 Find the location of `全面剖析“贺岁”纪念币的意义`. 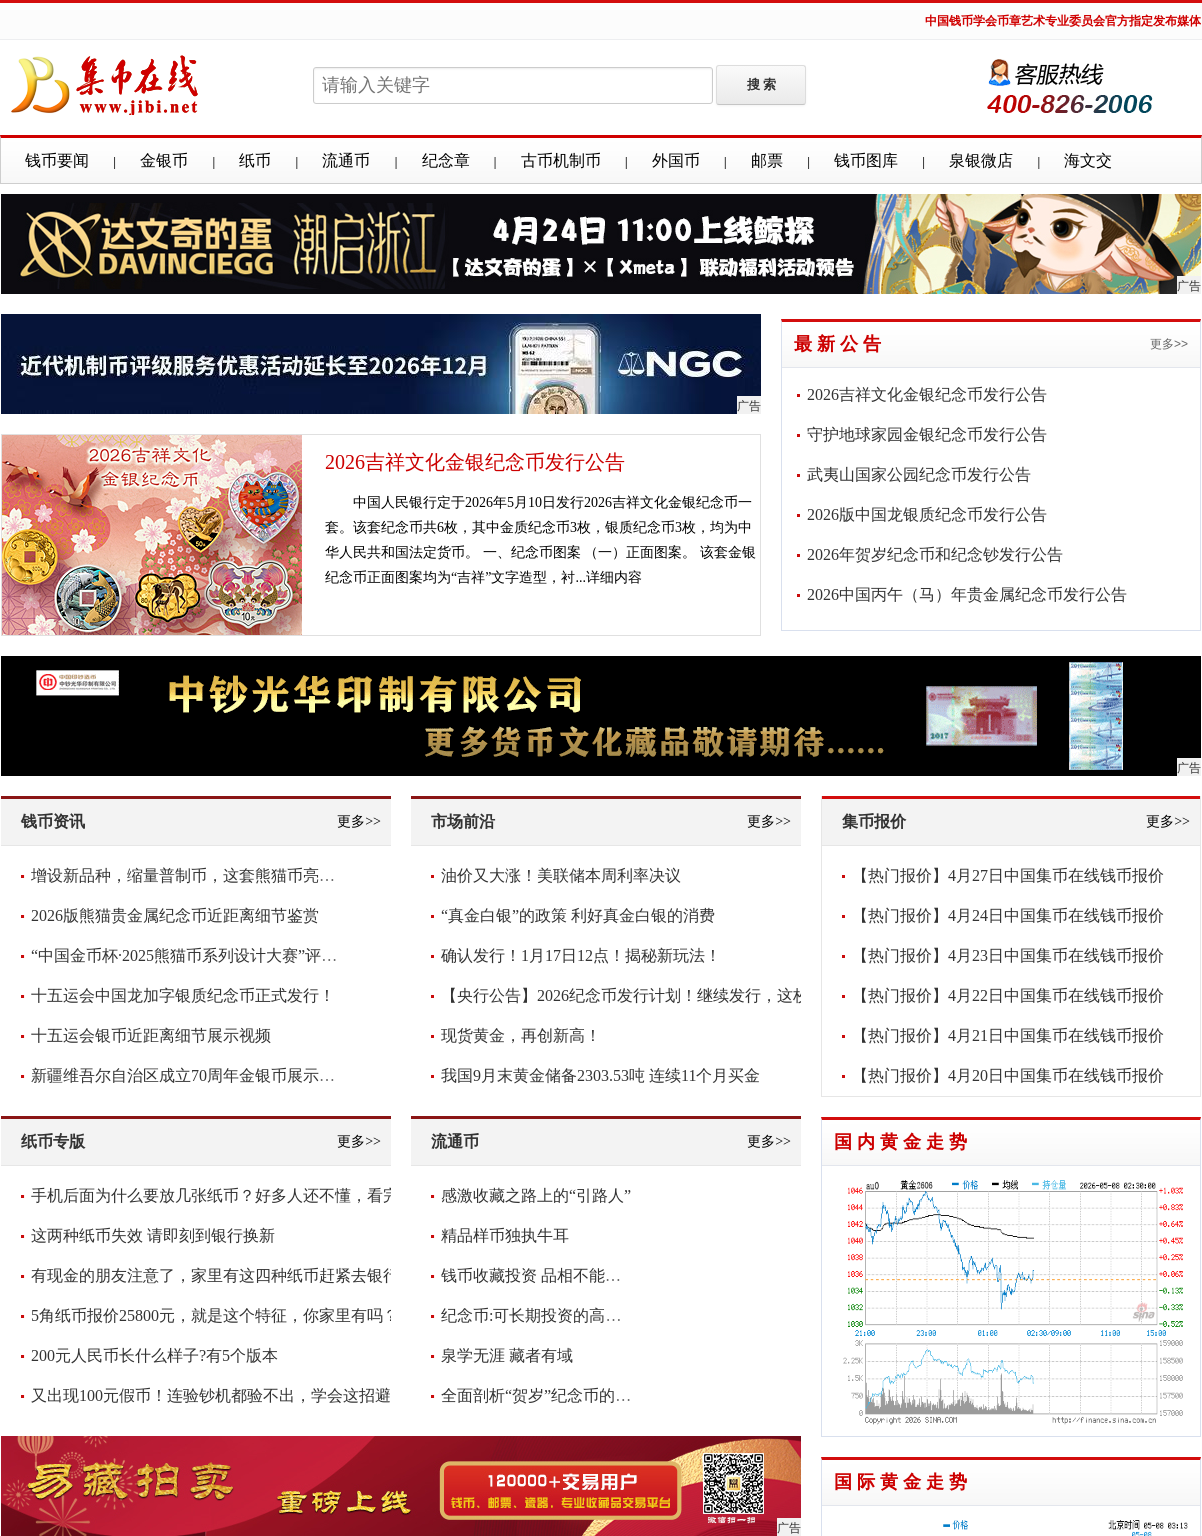

全面剖析“贺岁”纪念币的意义 is located at coordinates (544, 1395).